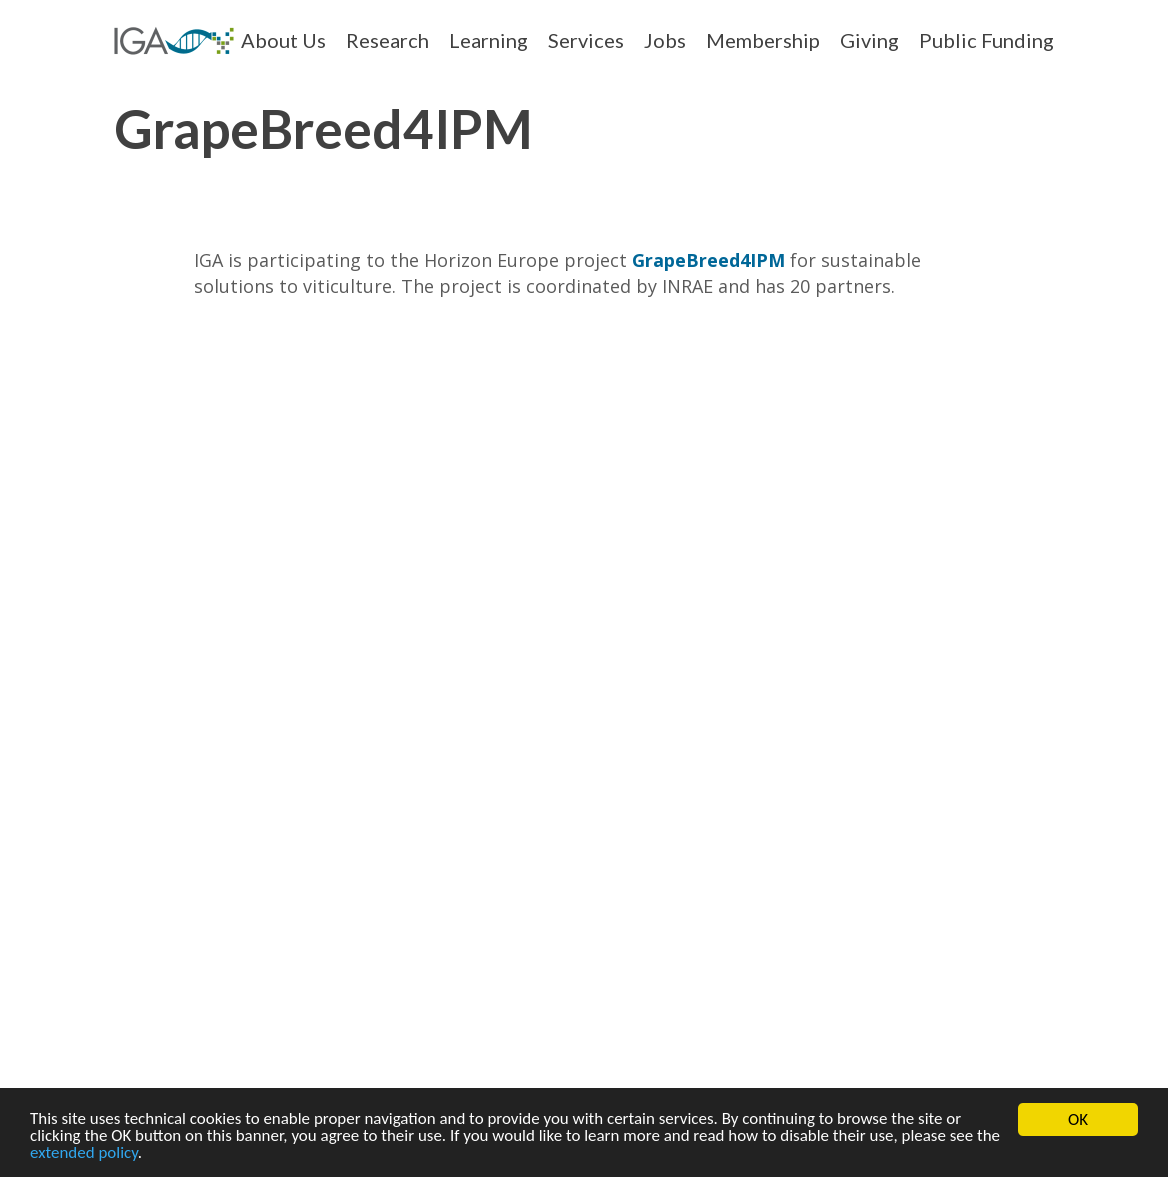 The height and width of the screenshot is (1177, 1168). I want to click on Services, so click(586, 40).